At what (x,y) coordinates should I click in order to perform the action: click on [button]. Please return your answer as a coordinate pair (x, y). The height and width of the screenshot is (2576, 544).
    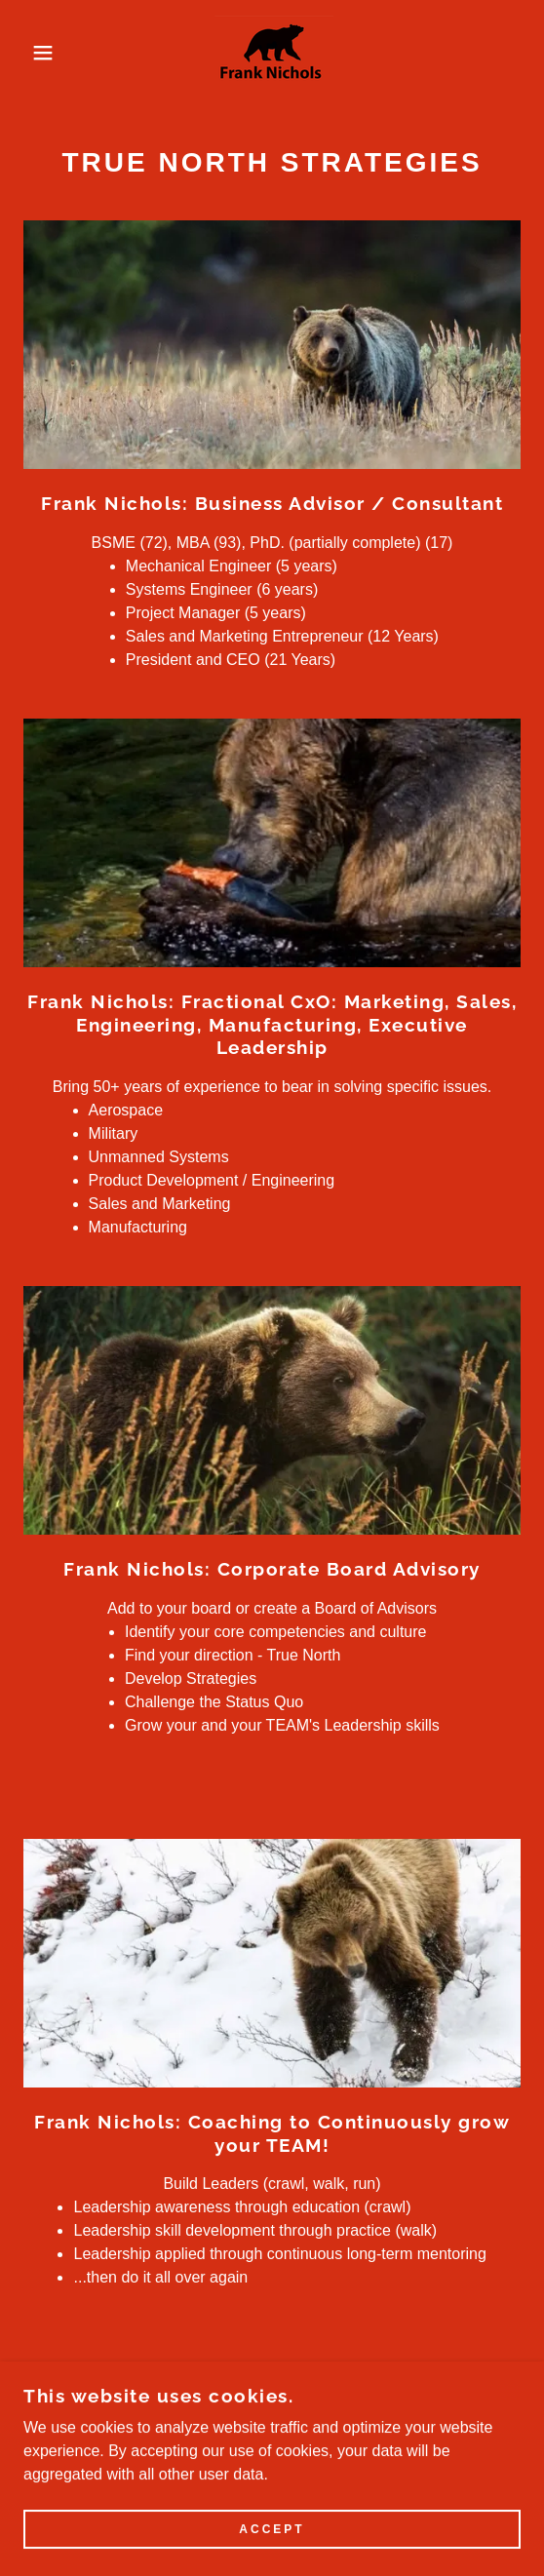
    Looking at the image, I should click on (37, 52).